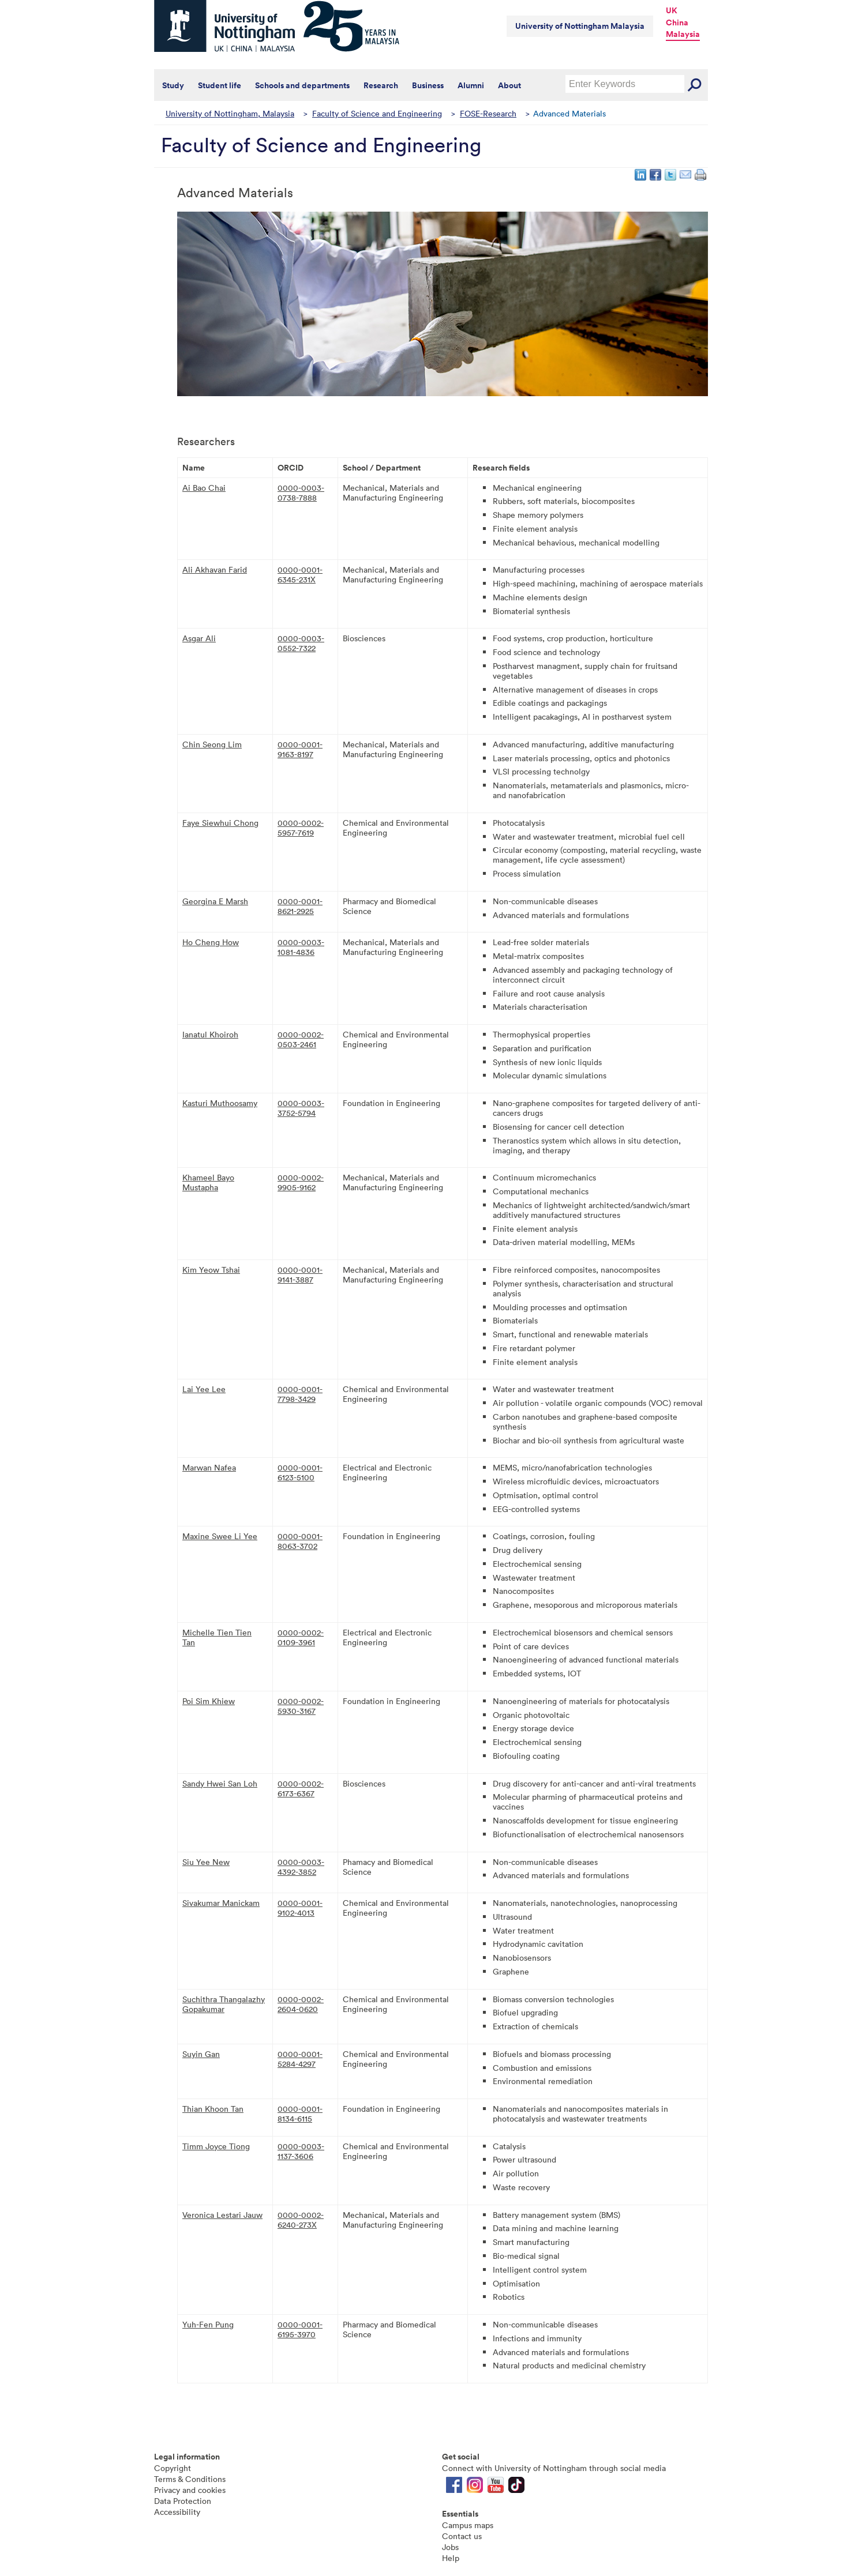 The width and height of the screenshot is (862, 2576). I want to click on Michelle Tien Tien Tan, so click(217, 1637).